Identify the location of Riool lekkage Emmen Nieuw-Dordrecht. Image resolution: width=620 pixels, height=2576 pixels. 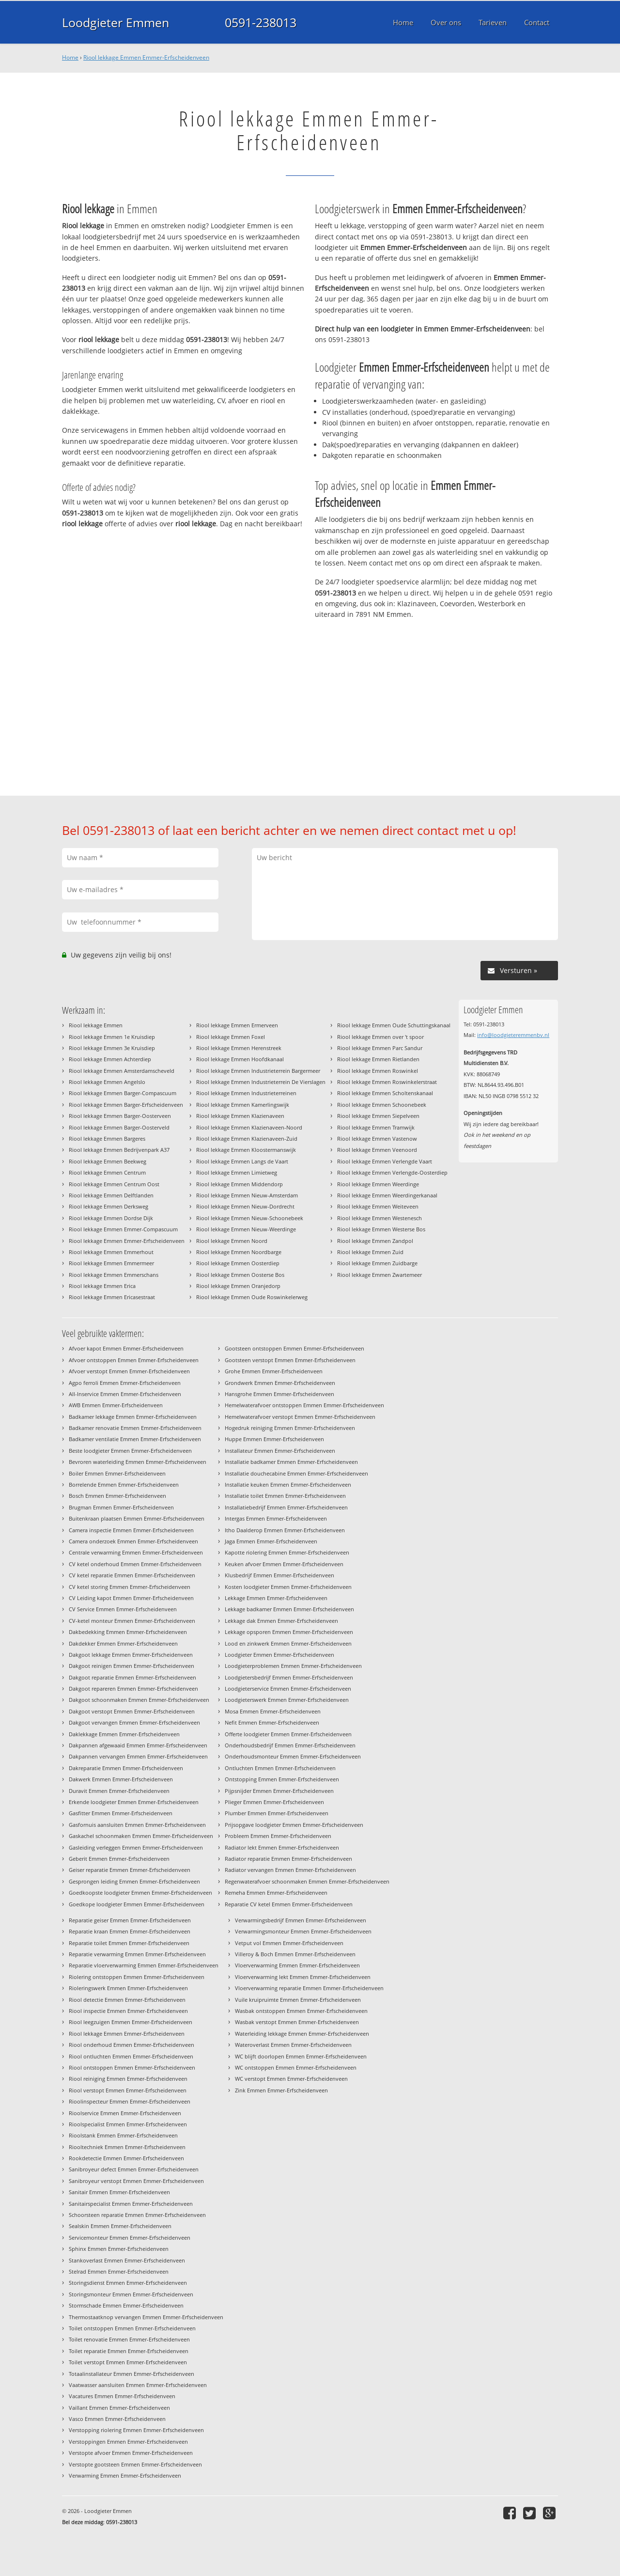
(245, 1206).